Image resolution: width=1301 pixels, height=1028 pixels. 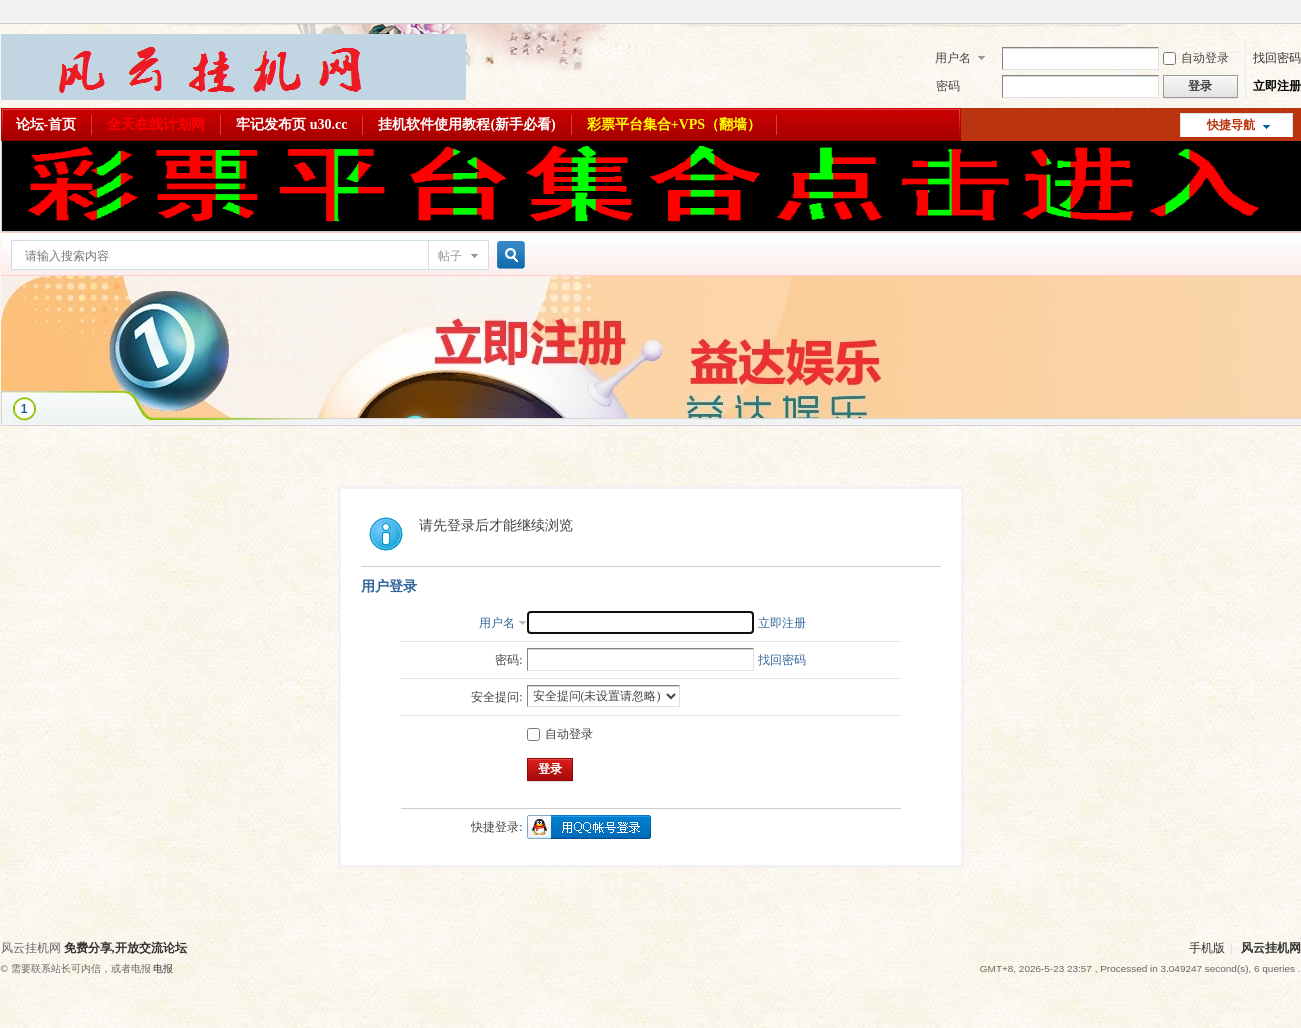 What do you see at coordinates (674, 124) in the screenshot?
I see `彩票平台集合+VPS（翻墙）` at bounding box center [674, 124].